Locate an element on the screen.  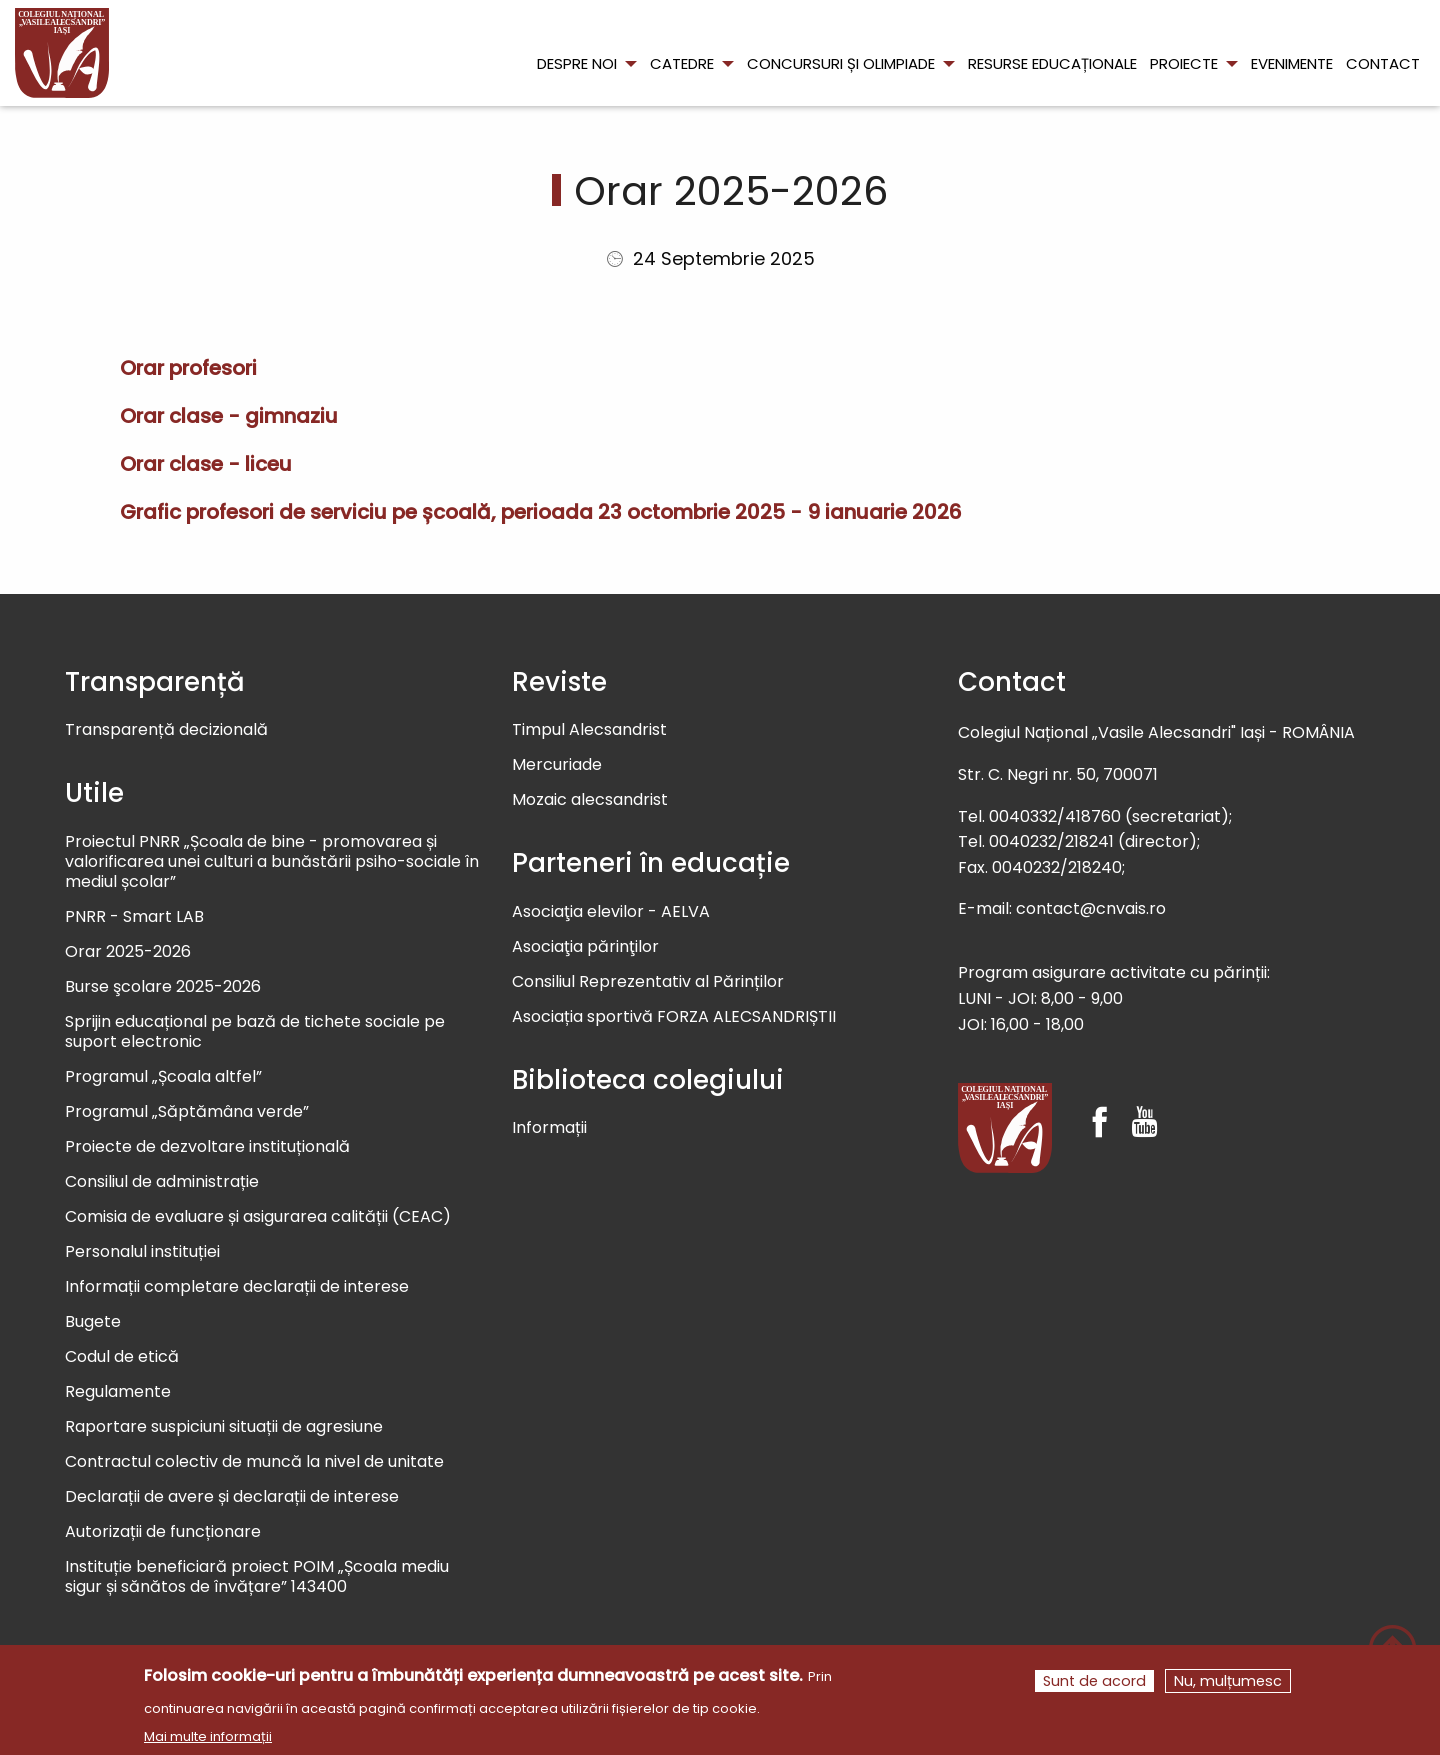
Proiecte [menuitem] is located at coordinates (1184, 63).